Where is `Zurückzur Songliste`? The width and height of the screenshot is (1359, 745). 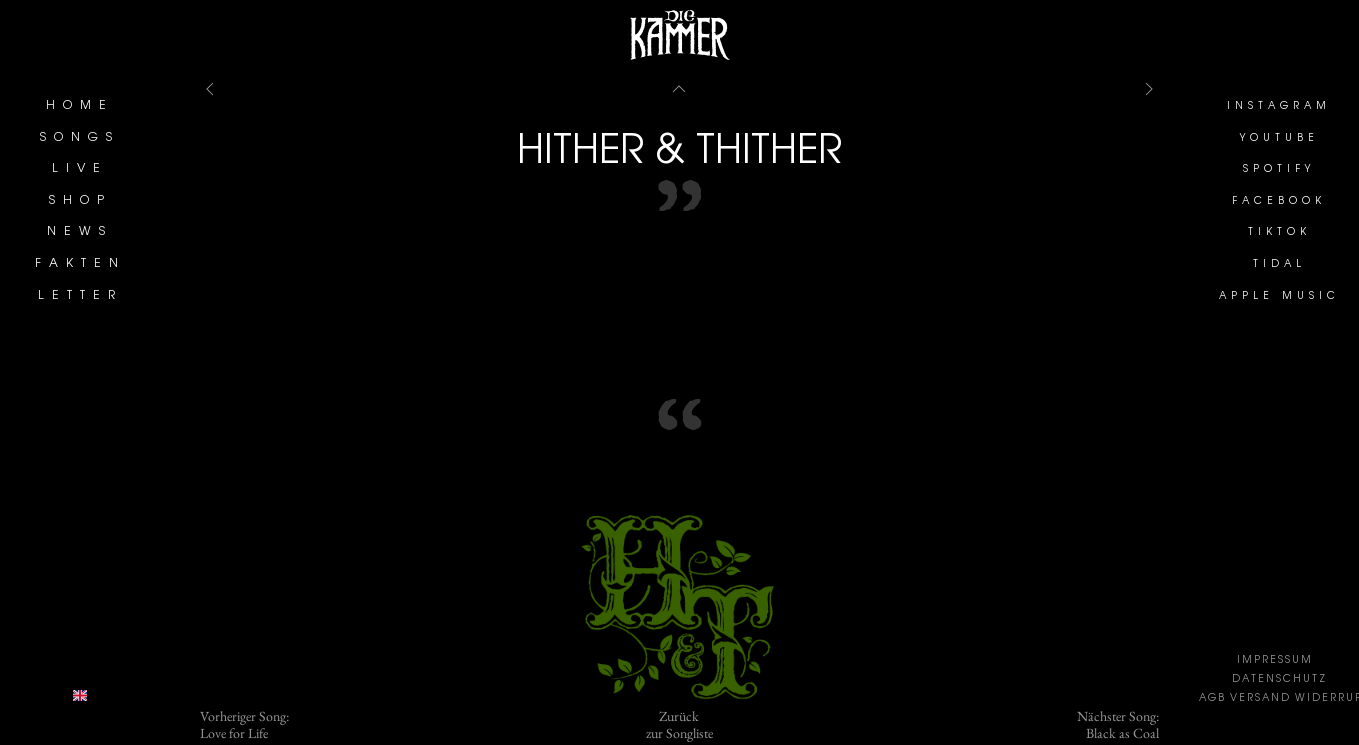
Zurückzur Songliste is located at coordinates (679, 725).